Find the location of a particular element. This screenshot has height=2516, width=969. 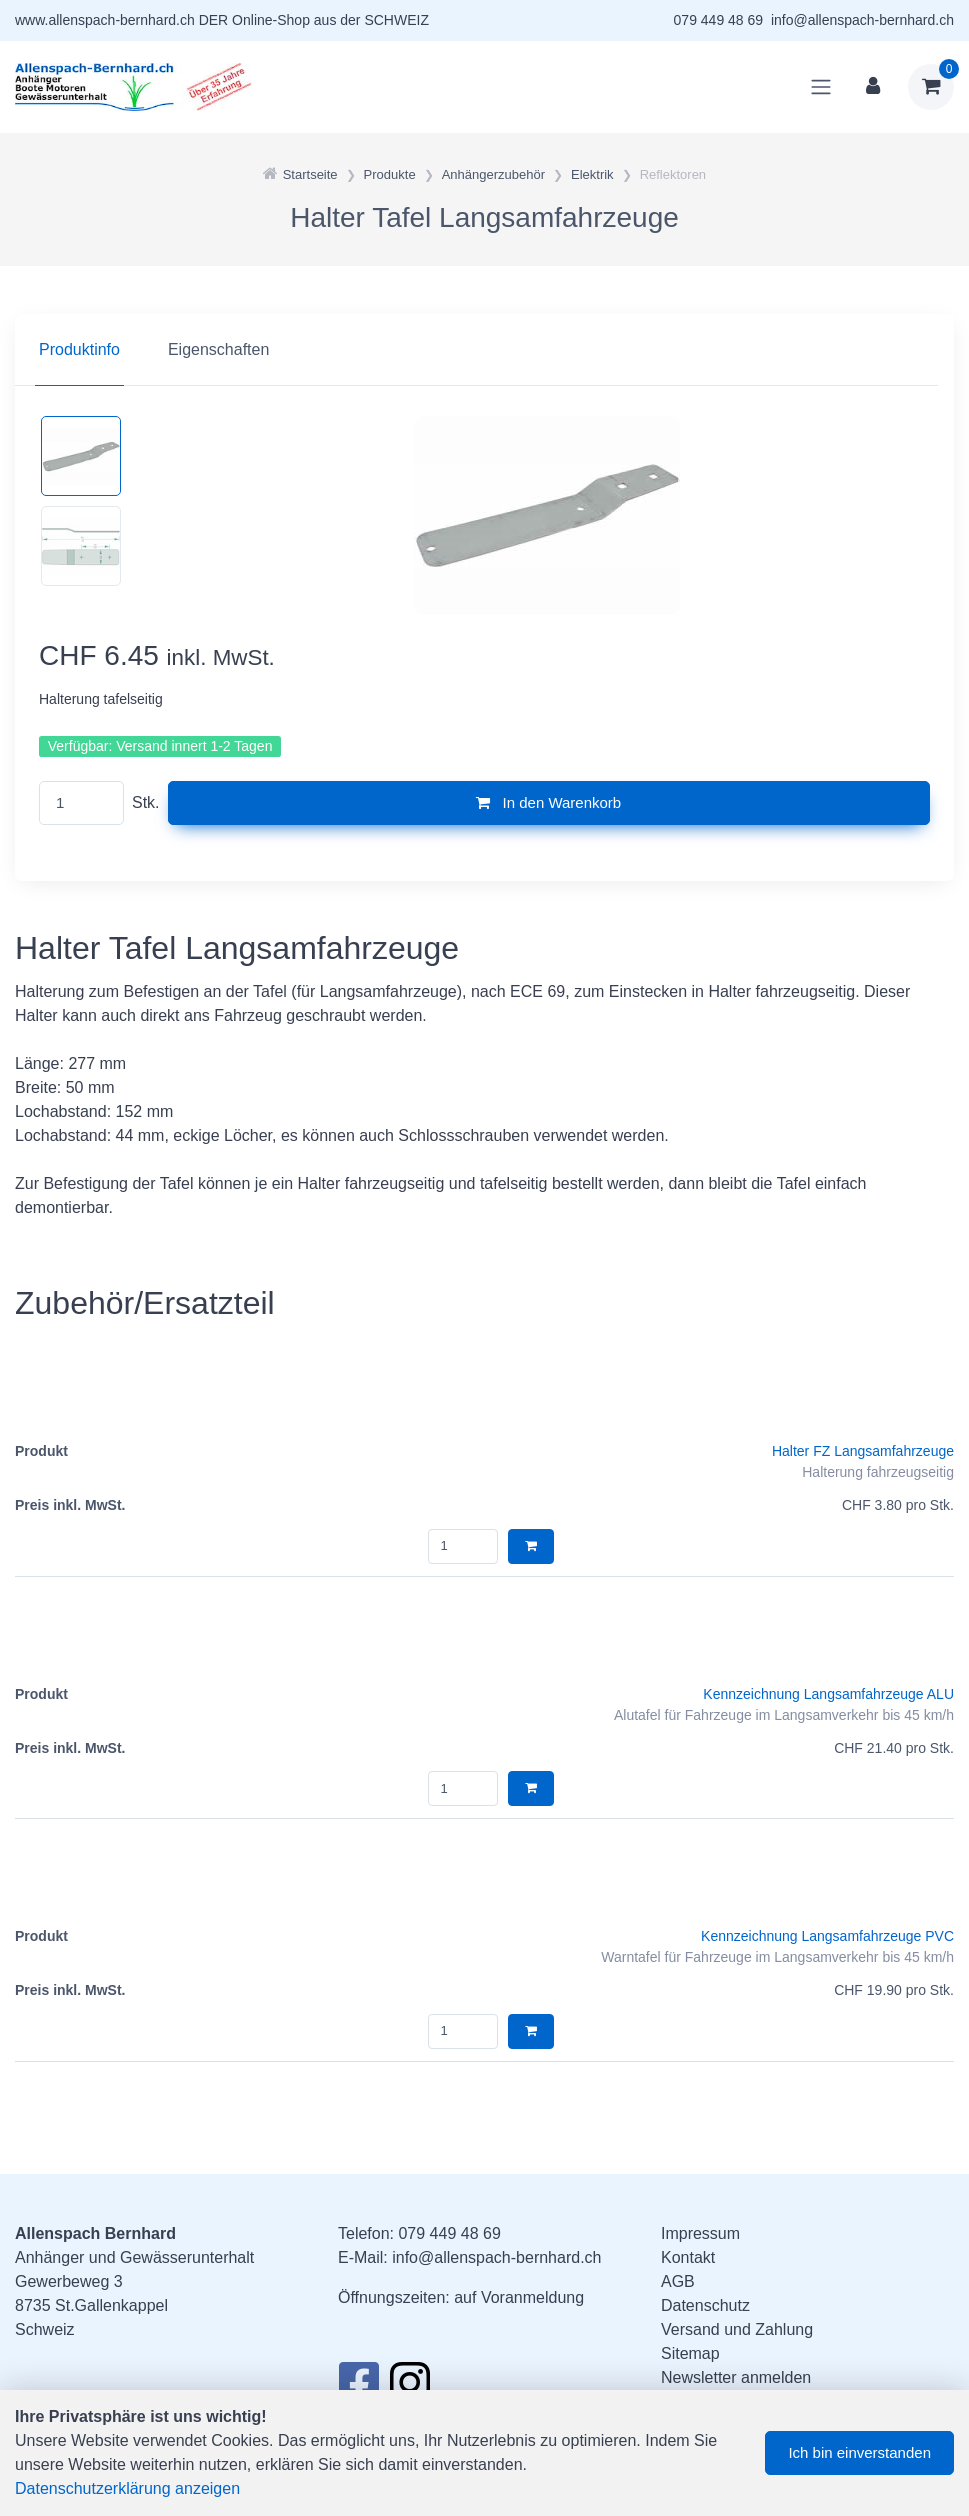

Kennzeichnung Langsamfahrzeuge ALU is located at coordinates (828, 1694).